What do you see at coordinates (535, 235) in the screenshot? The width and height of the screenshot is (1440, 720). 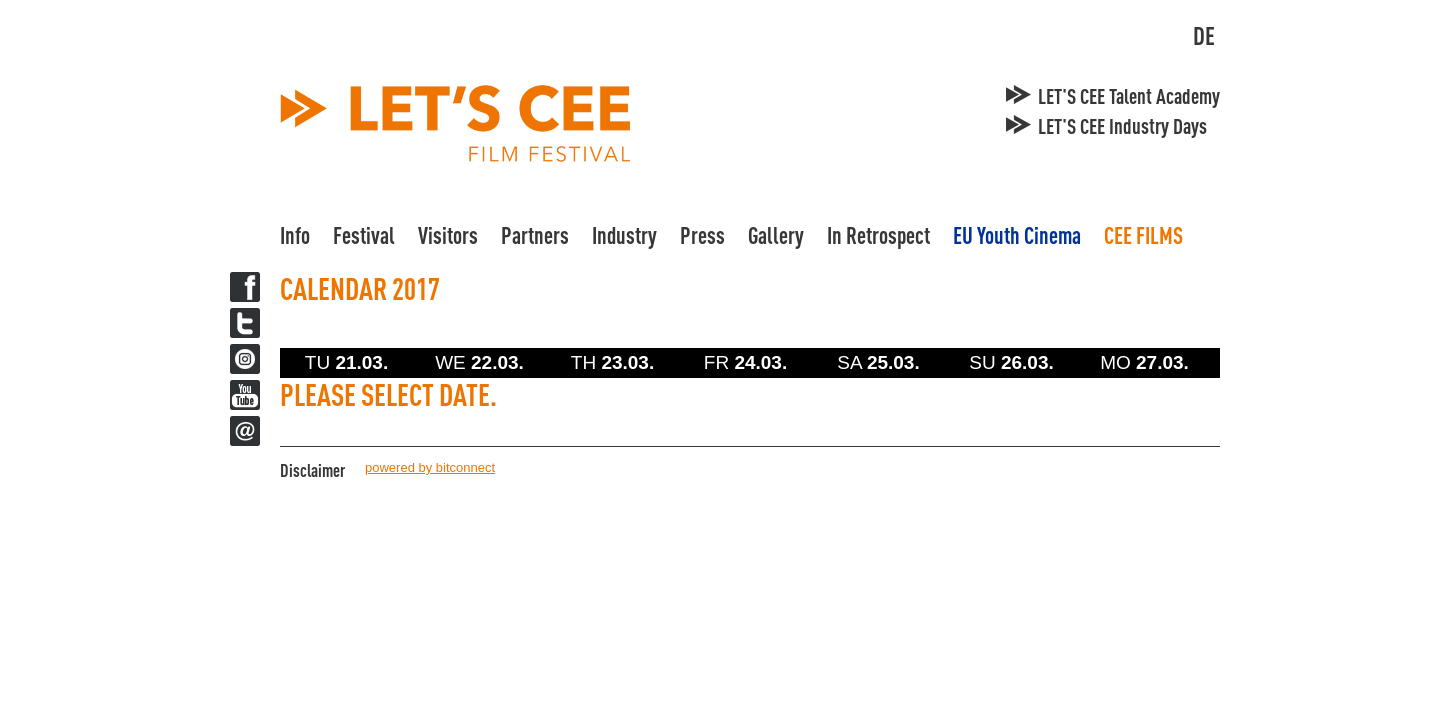 I see `Partners` at bounding box center [535, 235].